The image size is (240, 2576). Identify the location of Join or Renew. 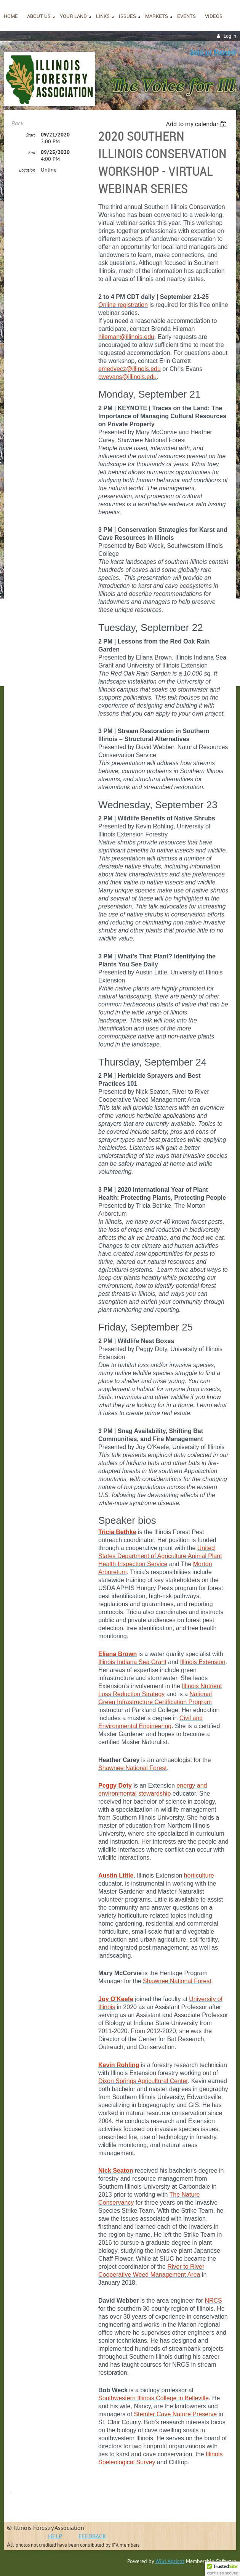
(212, 52).